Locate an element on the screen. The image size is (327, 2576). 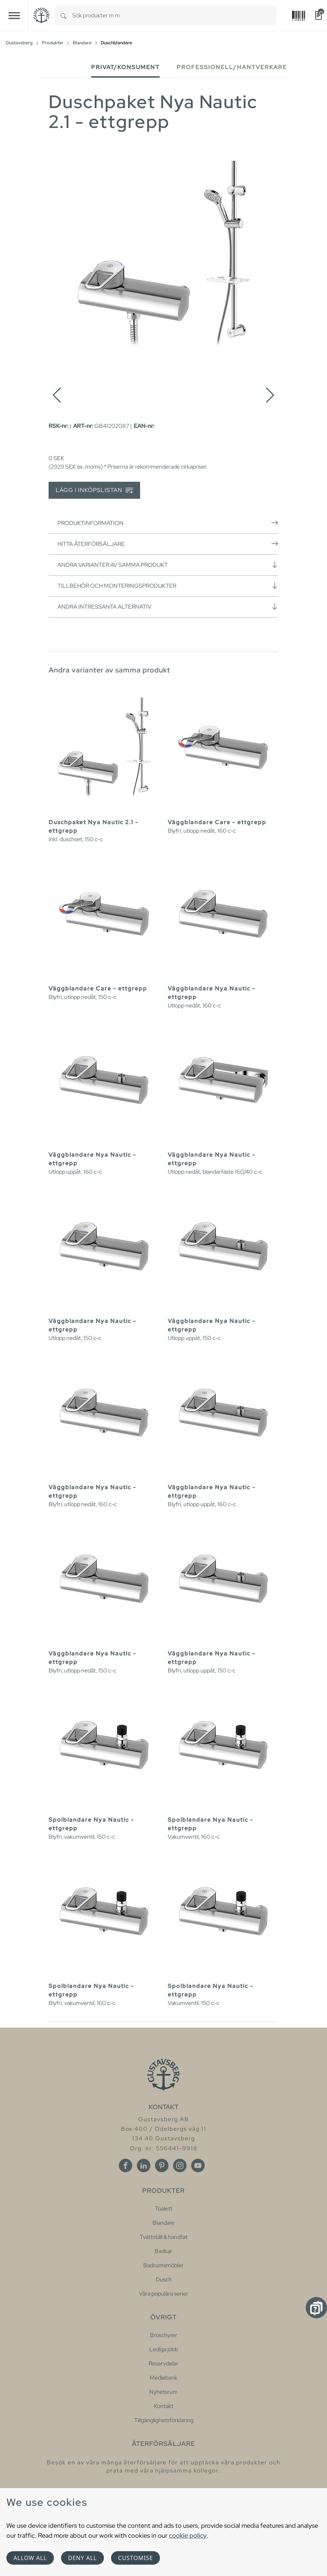
Andra varianter av samma produkt [button] is located at coordinates (167, 565).